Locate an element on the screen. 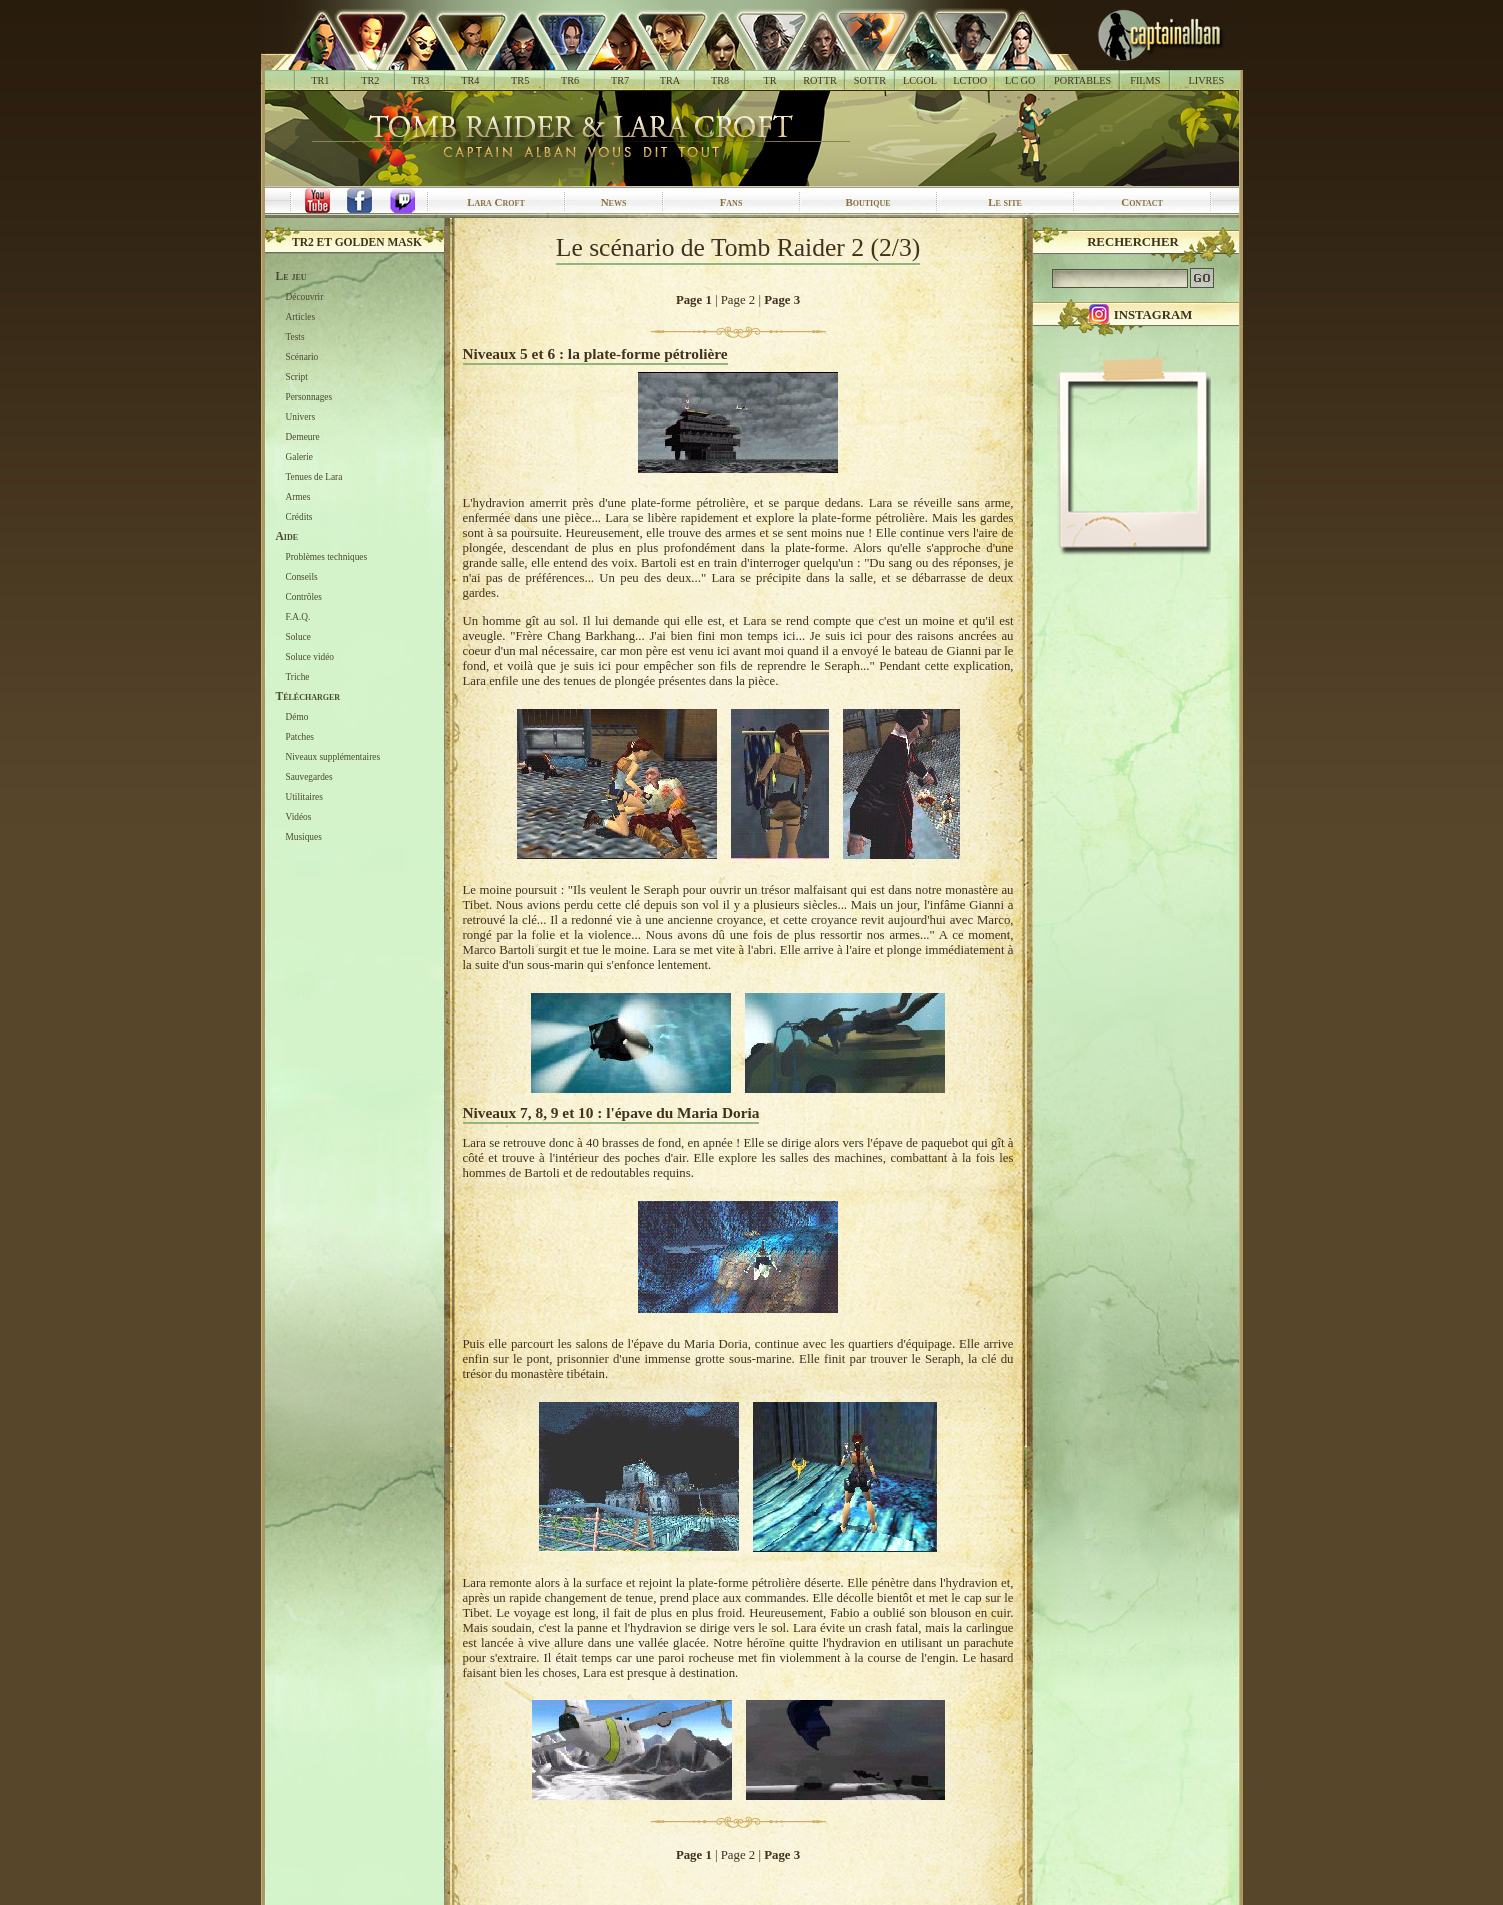  LIVRES is located at coordinates (1206, 80).